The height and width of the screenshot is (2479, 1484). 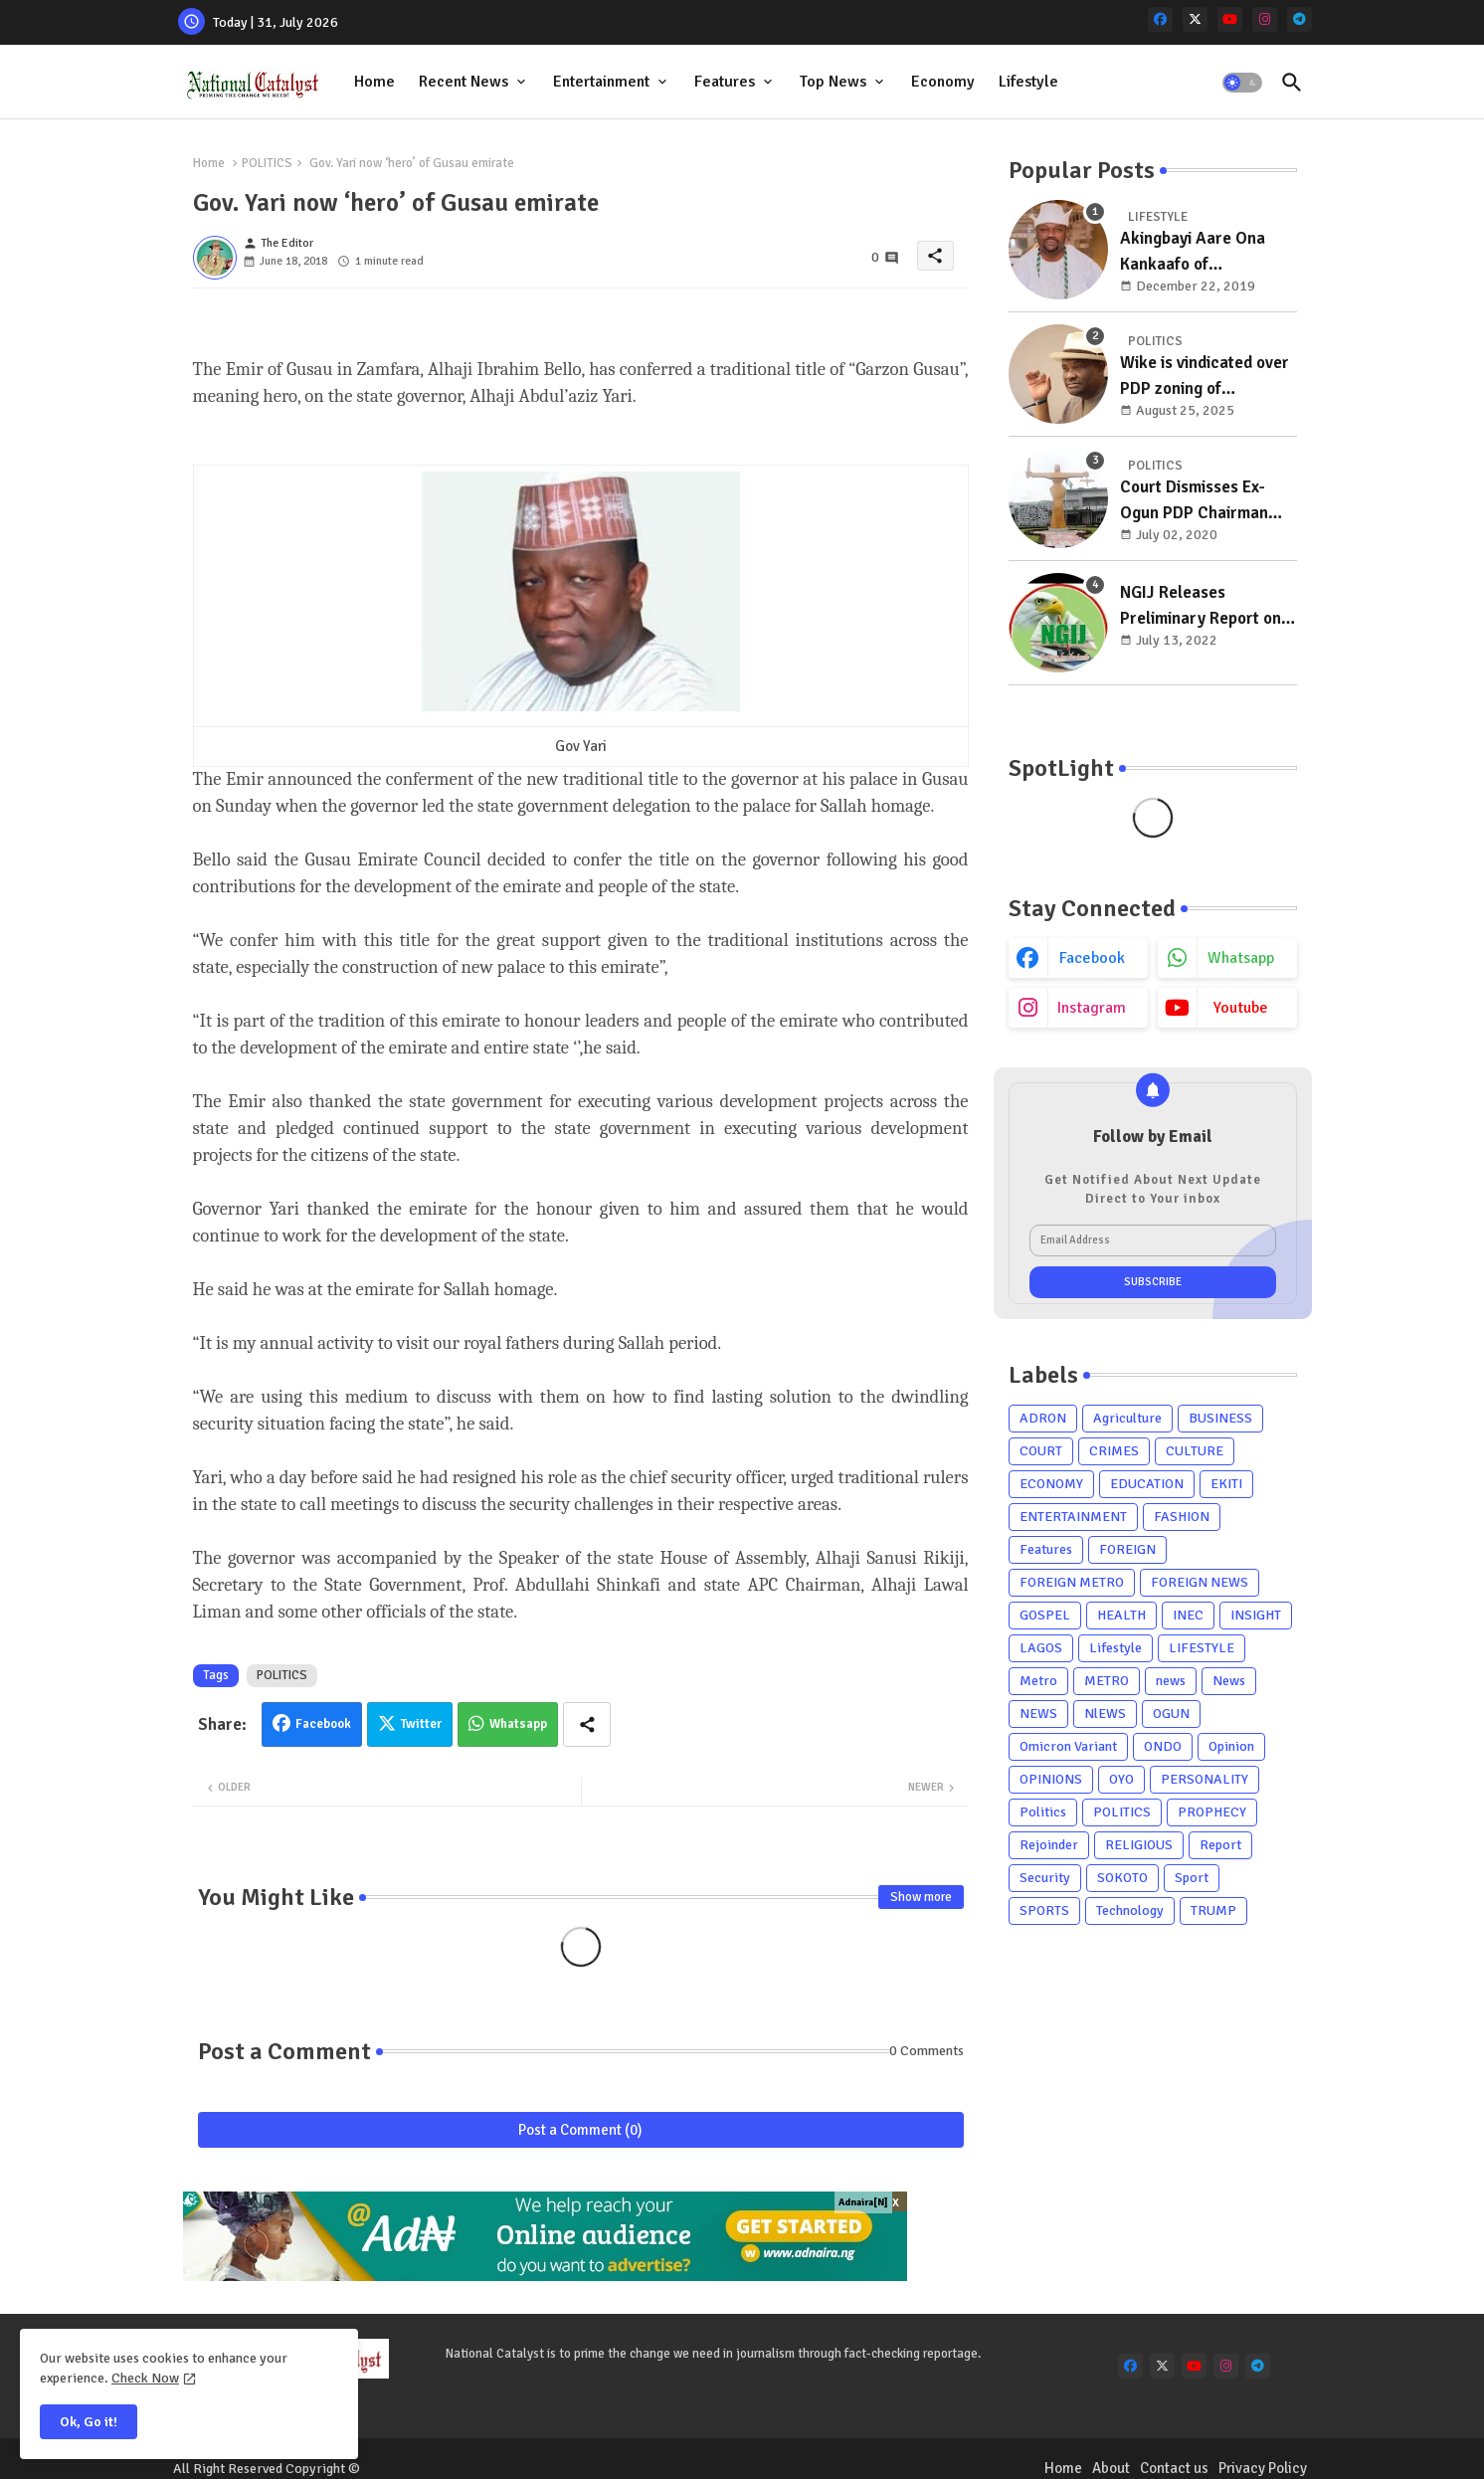 I want to click on [instagram], so click(x=1264, y=19).